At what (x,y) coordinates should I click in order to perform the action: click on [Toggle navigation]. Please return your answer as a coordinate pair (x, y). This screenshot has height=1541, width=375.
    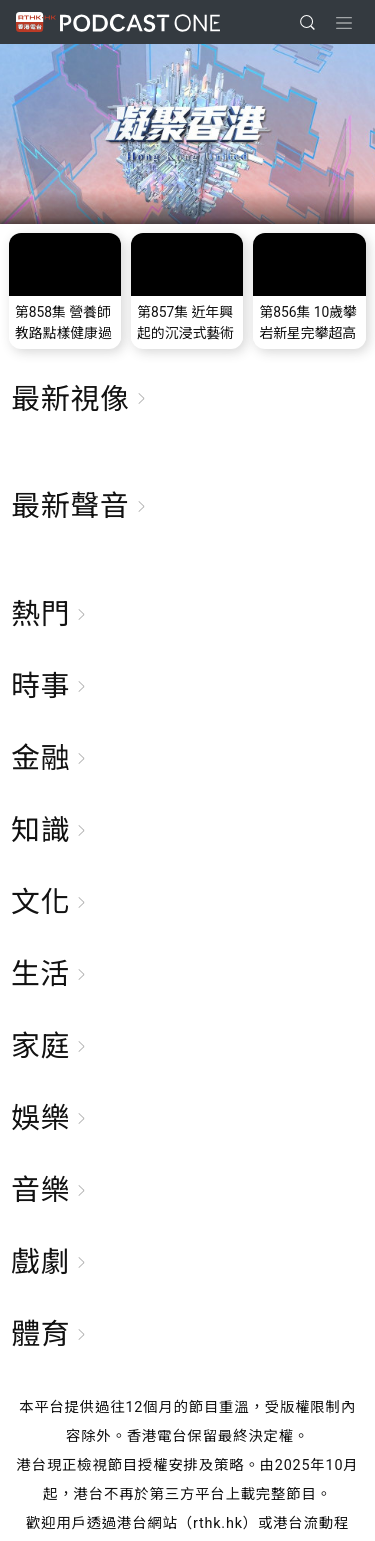
    Looking at the image, I should click on (344, 23).